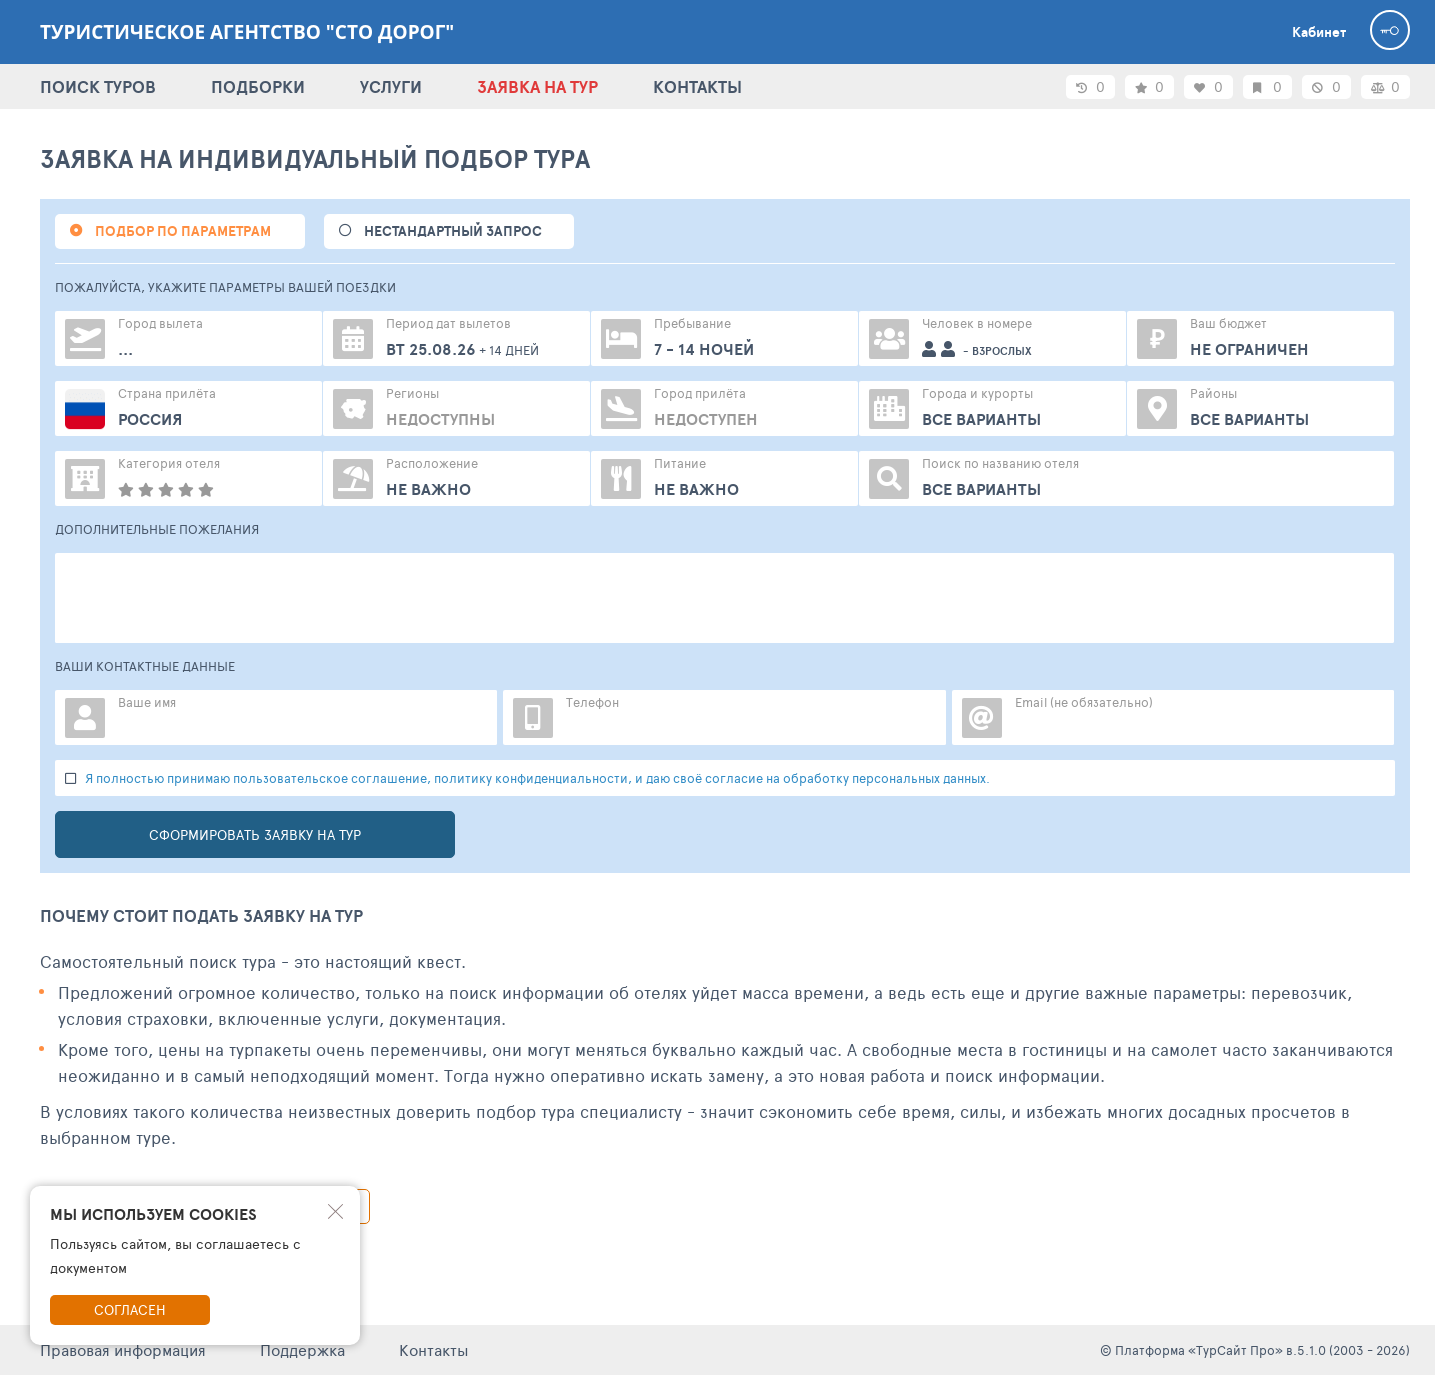  I want to click on Правовая информация, so click(123, 1349).